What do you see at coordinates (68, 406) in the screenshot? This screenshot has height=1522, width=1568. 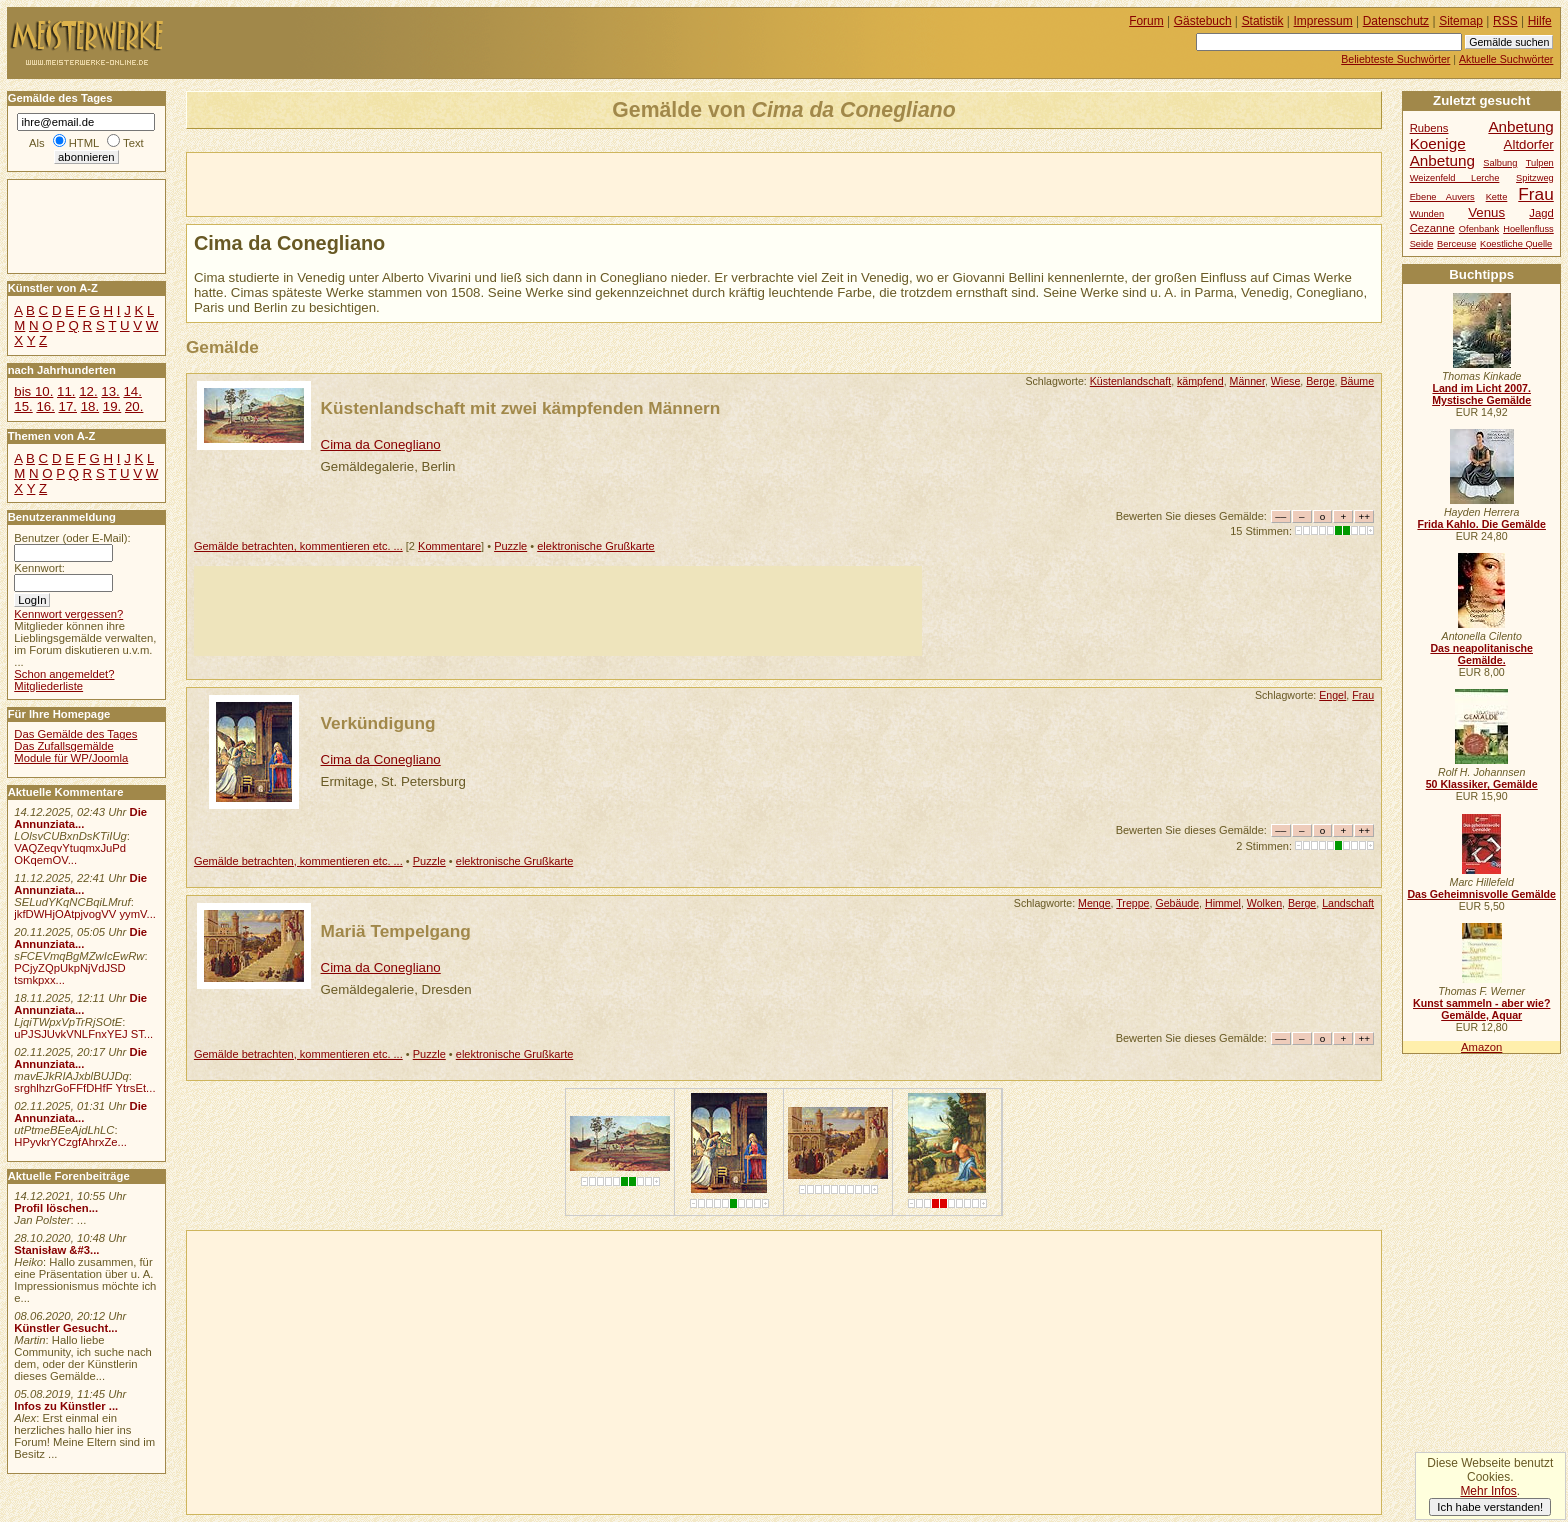 I see `17.` at bounding box center [68, 406].